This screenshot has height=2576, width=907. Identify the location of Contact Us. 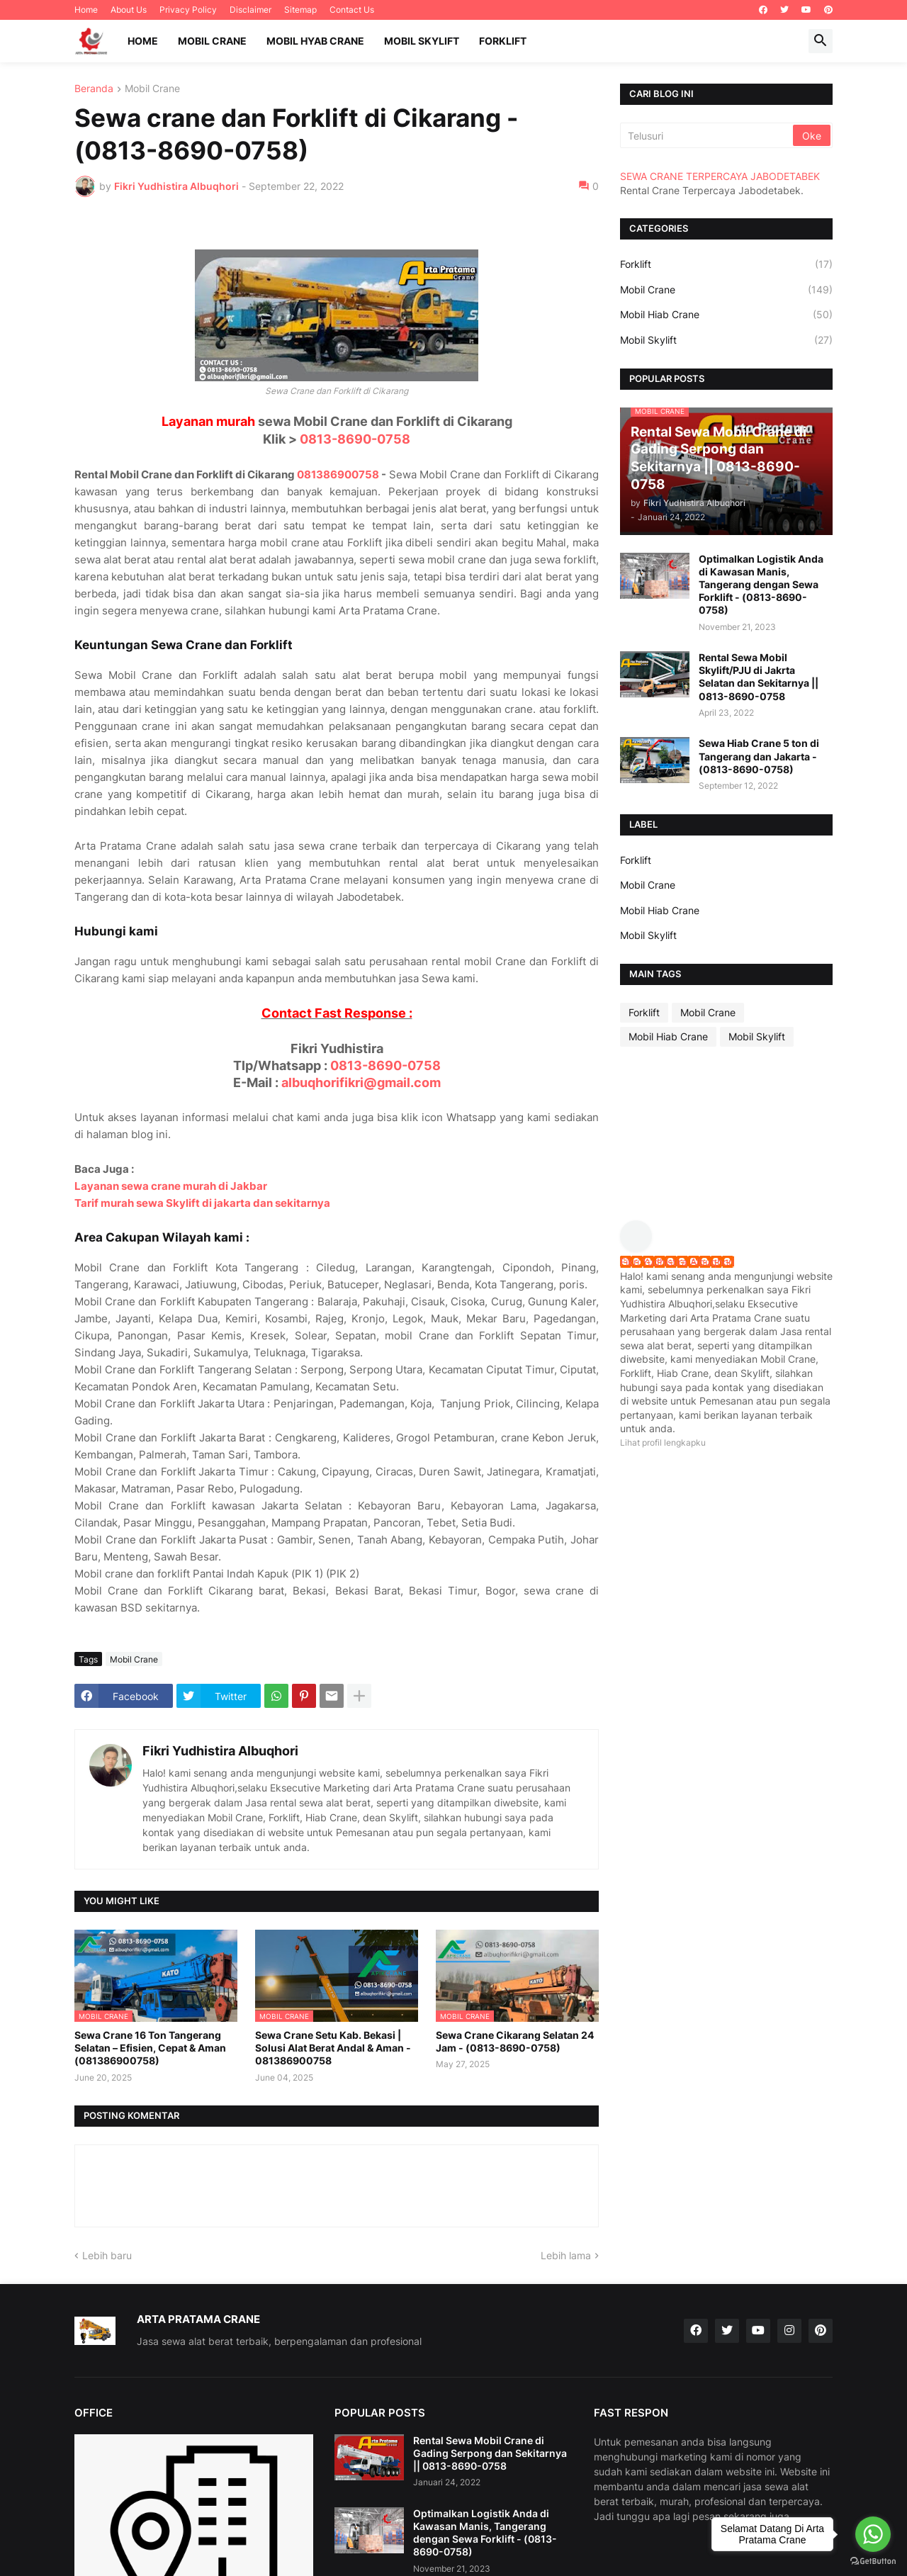
(351, 9).